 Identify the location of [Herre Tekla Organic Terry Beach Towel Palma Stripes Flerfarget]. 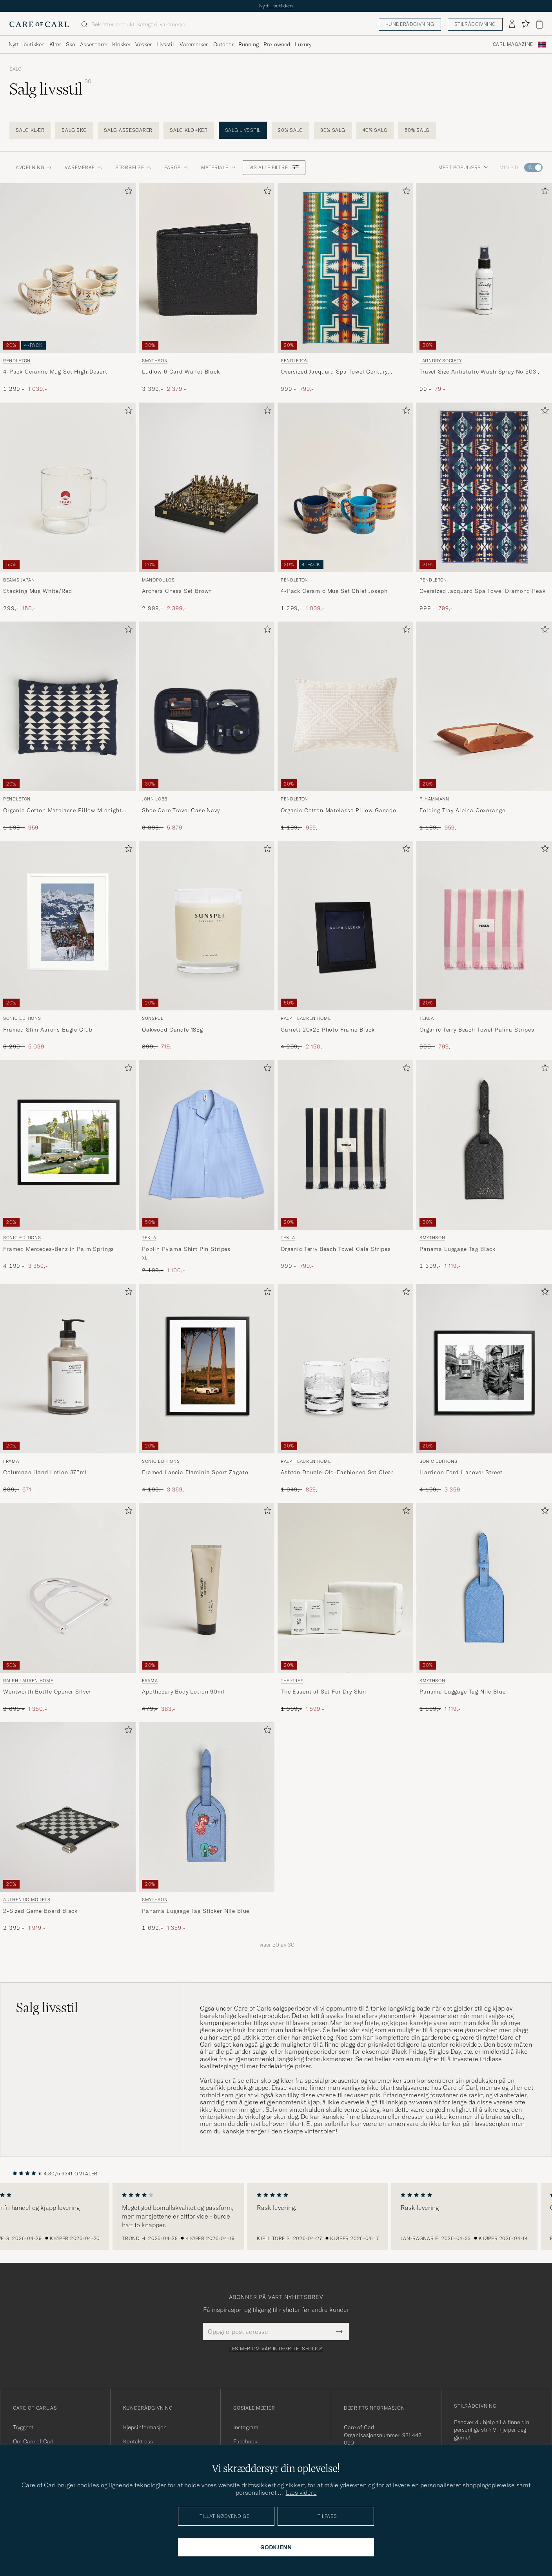
(484, 925).